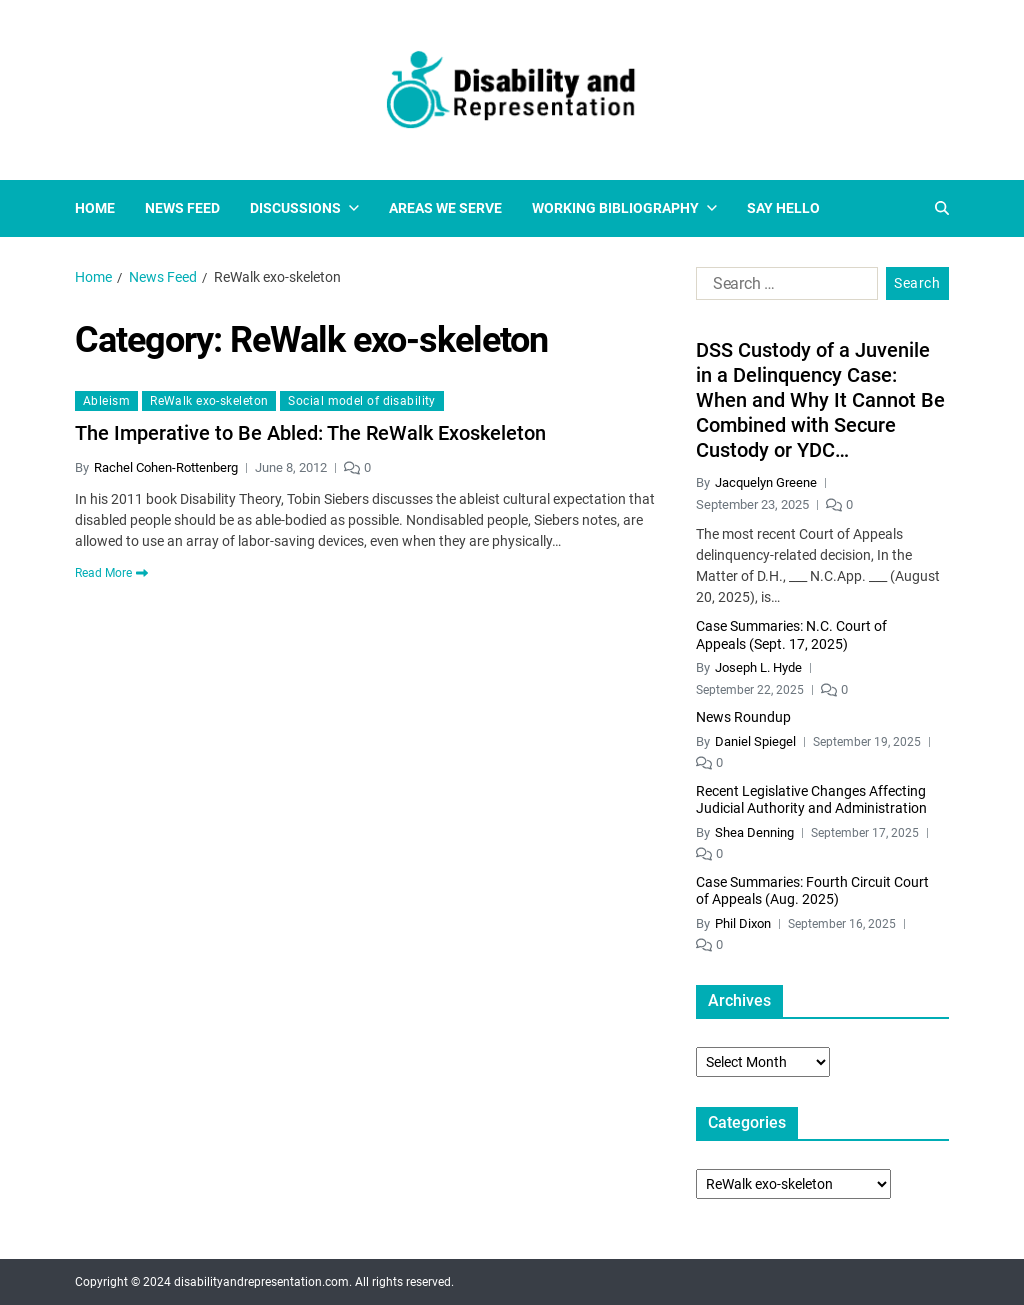  I want to click on News Roundup, so click(743, 717).